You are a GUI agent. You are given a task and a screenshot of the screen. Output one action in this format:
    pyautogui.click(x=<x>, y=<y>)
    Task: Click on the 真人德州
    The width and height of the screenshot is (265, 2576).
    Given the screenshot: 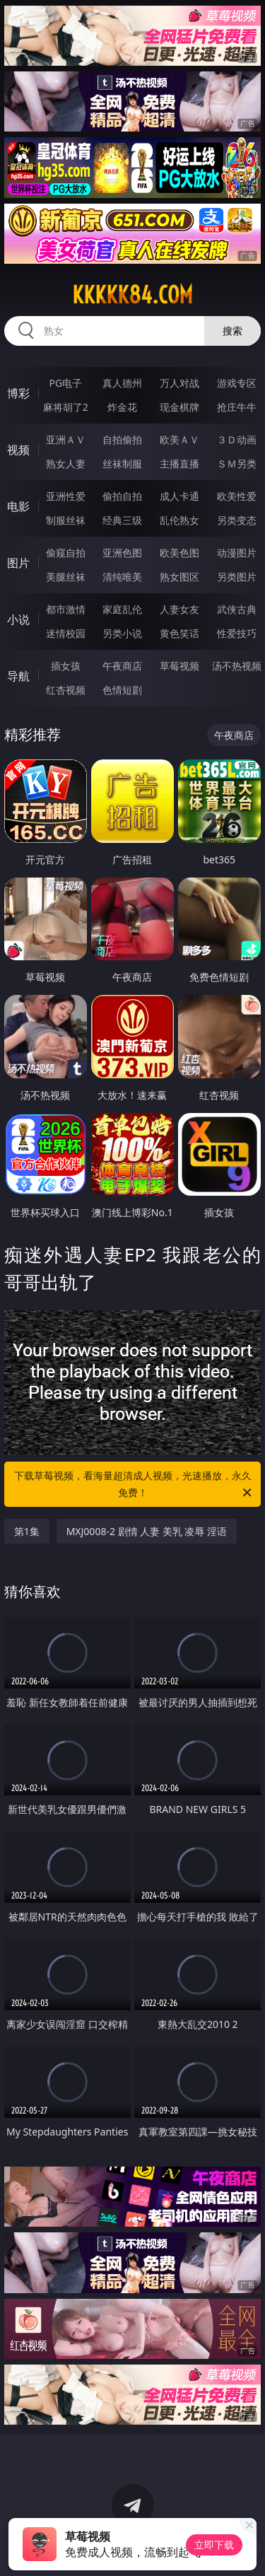 What is the action you would take?
    pyautogui.click(x=122, y=383)
    